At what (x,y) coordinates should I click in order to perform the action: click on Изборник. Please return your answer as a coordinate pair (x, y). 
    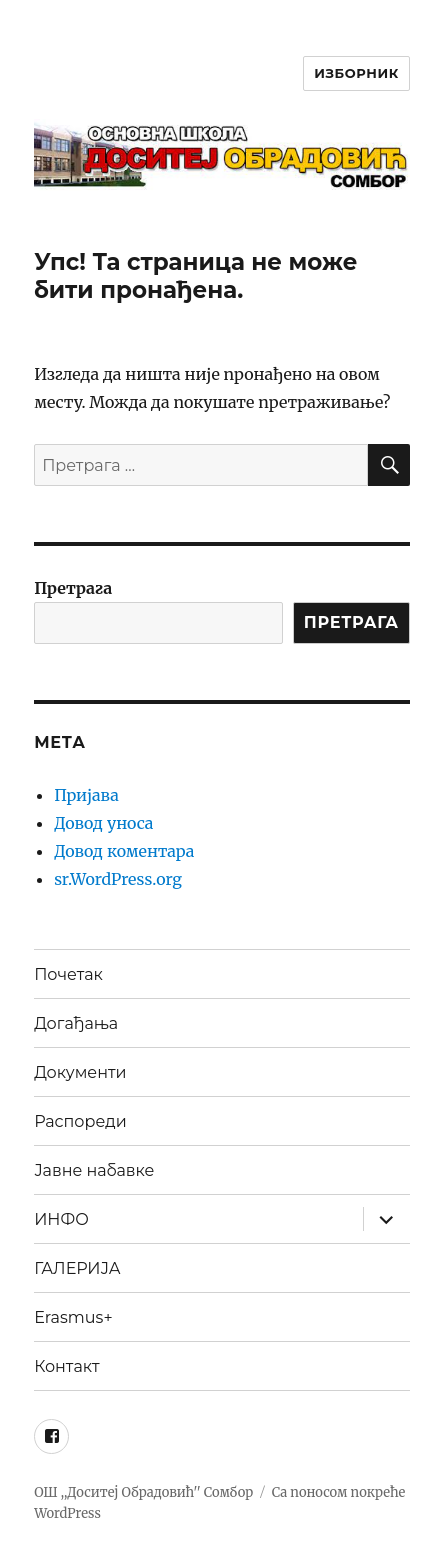
    Looking at the image, I should click on (356, 73).